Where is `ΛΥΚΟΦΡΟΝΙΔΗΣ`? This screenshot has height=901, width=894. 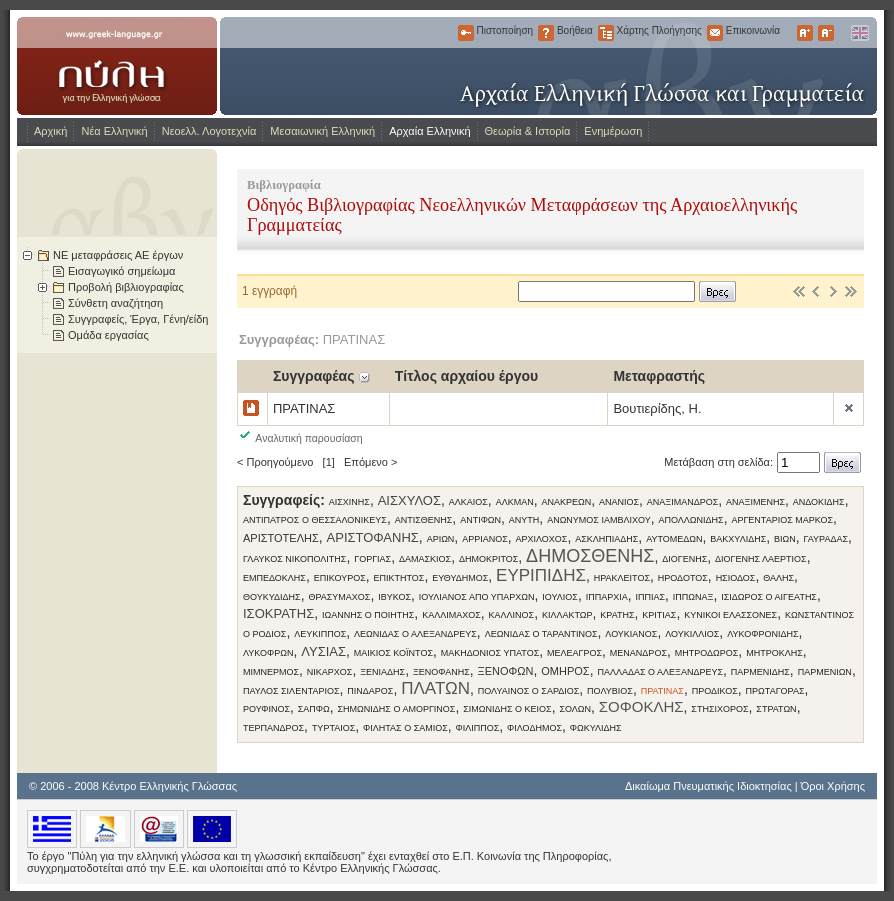 ΛΥΚΟΦΡΟΝΙΔΗΣ is located at coordinates (762, 634).